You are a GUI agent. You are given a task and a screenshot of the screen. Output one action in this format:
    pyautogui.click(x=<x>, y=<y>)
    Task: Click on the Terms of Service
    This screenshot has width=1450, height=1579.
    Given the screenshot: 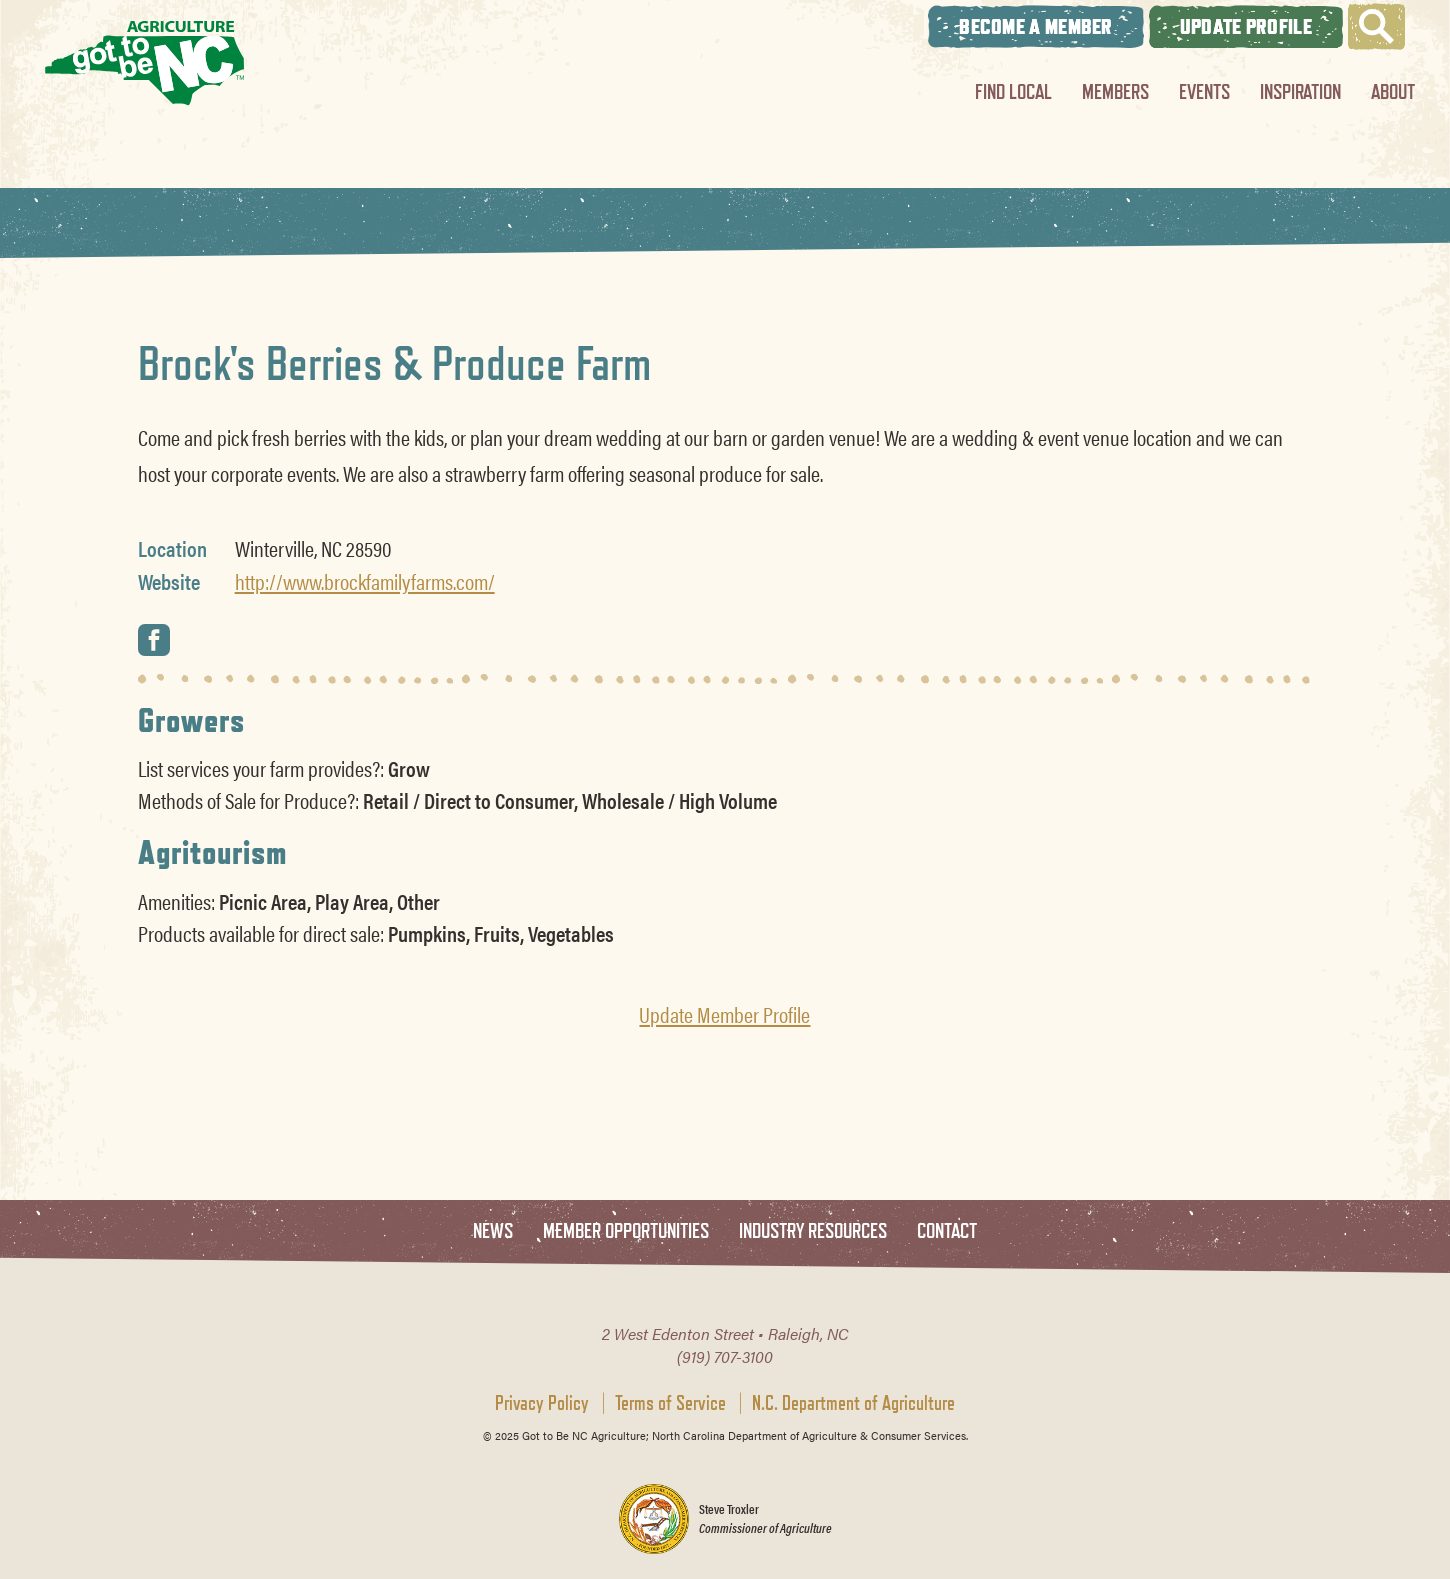 What is the action you would take?
    pyautogui.click(x=670, y=1403)
    